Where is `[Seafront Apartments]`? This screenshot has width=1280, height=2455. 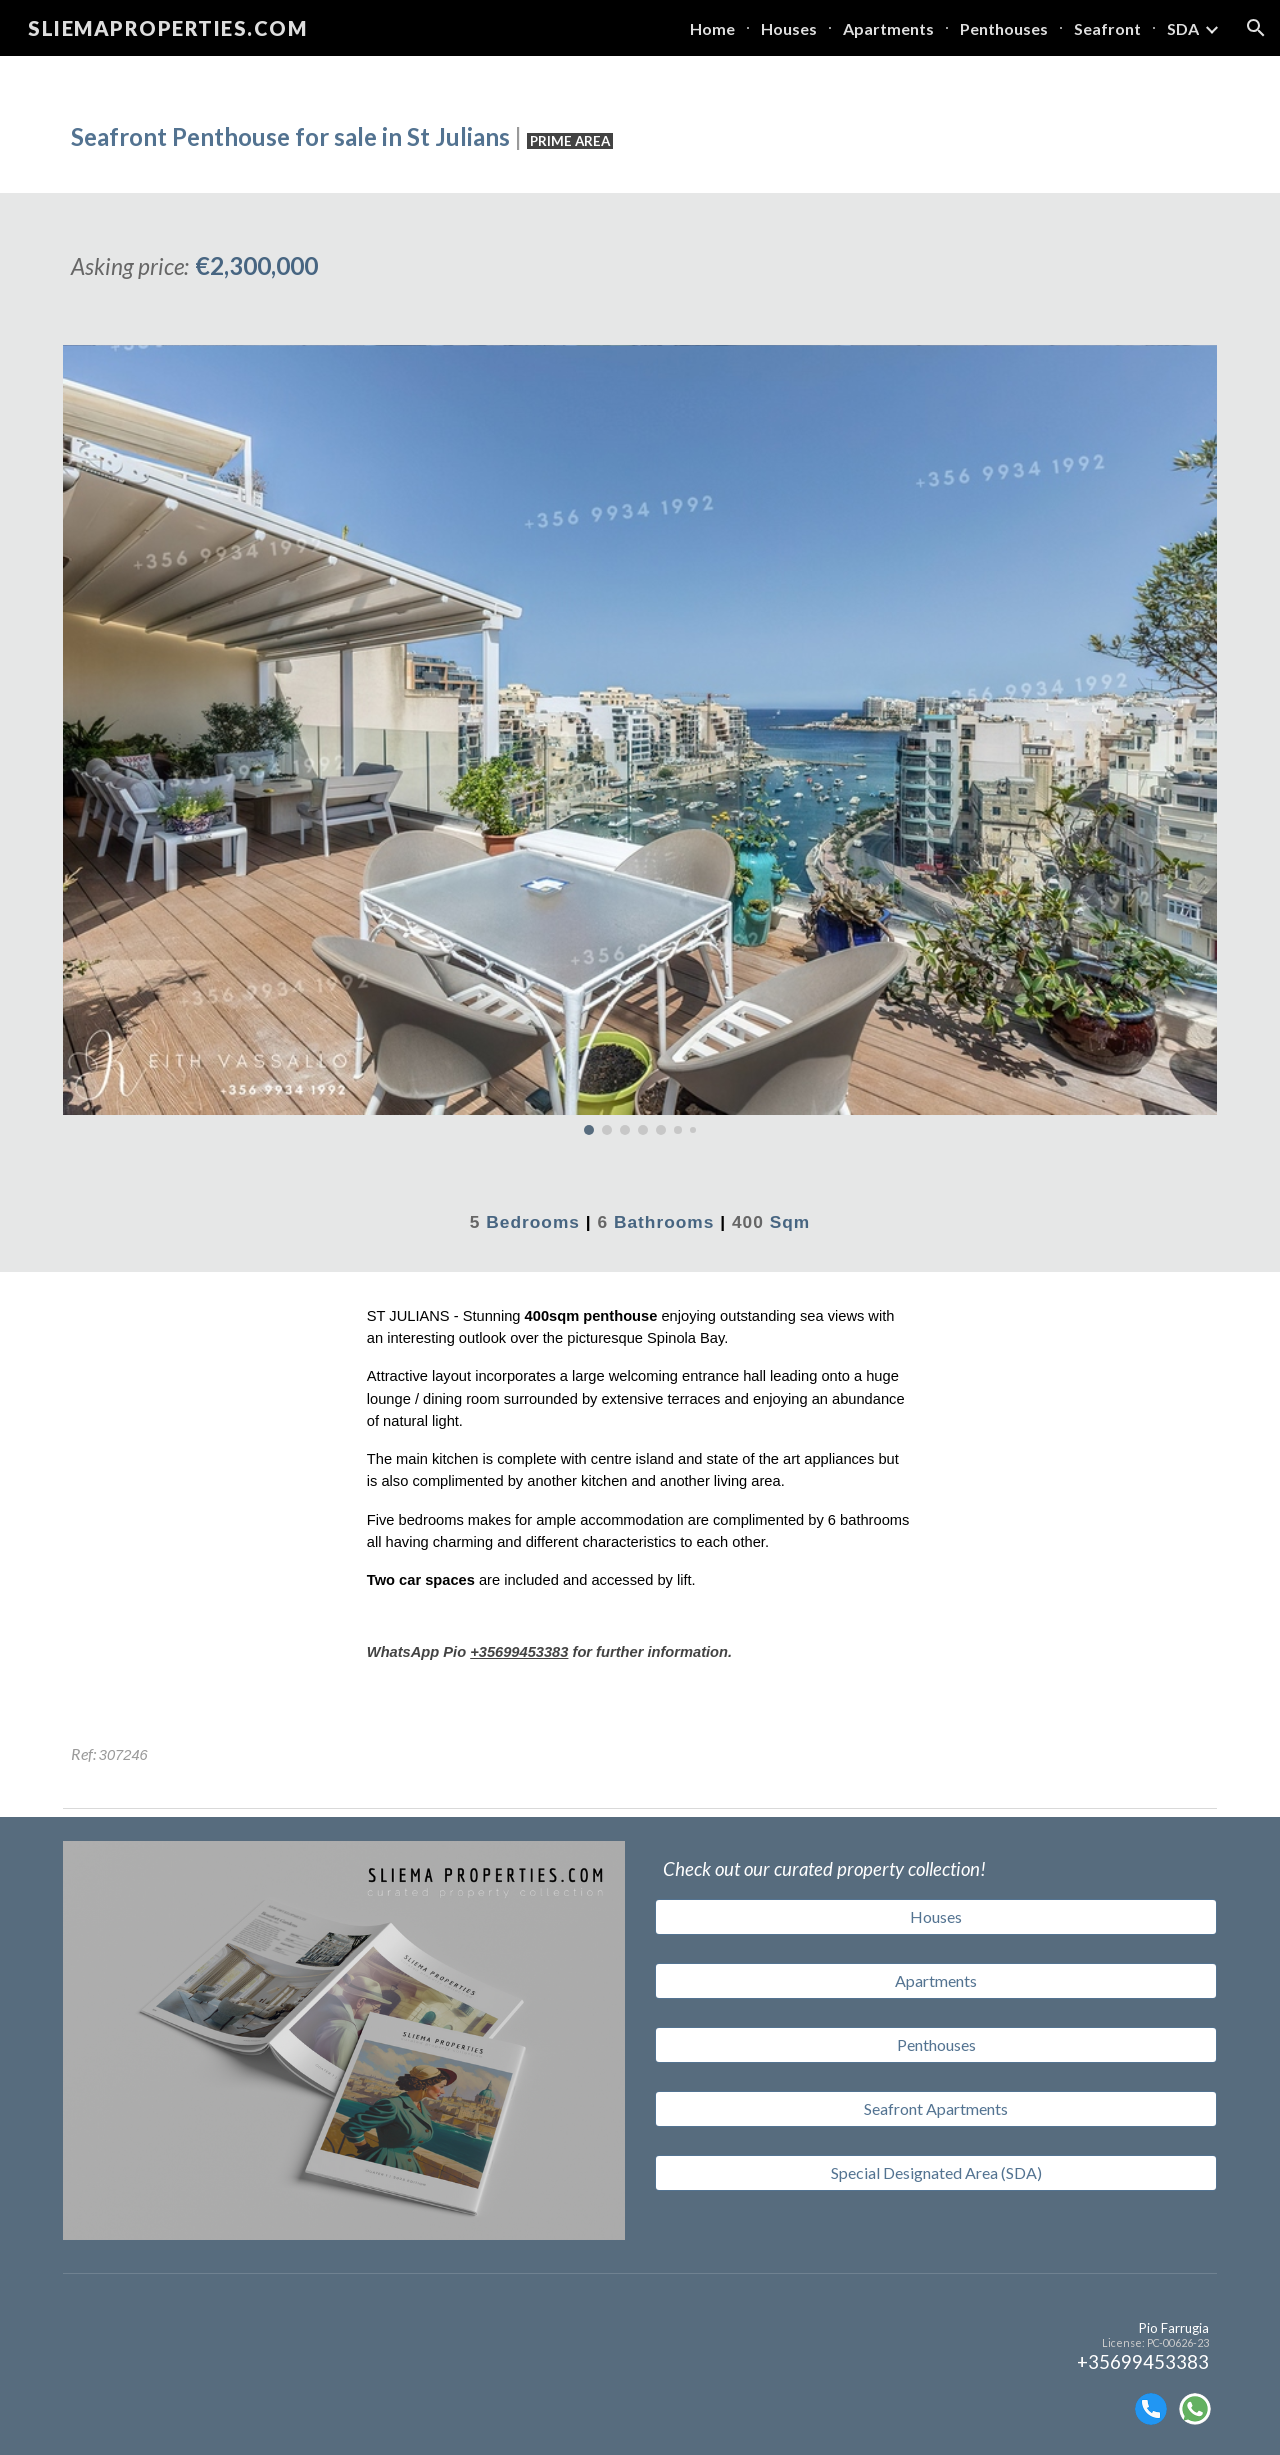
[Seafront Apartments] is located at coordinates (936, 2109).